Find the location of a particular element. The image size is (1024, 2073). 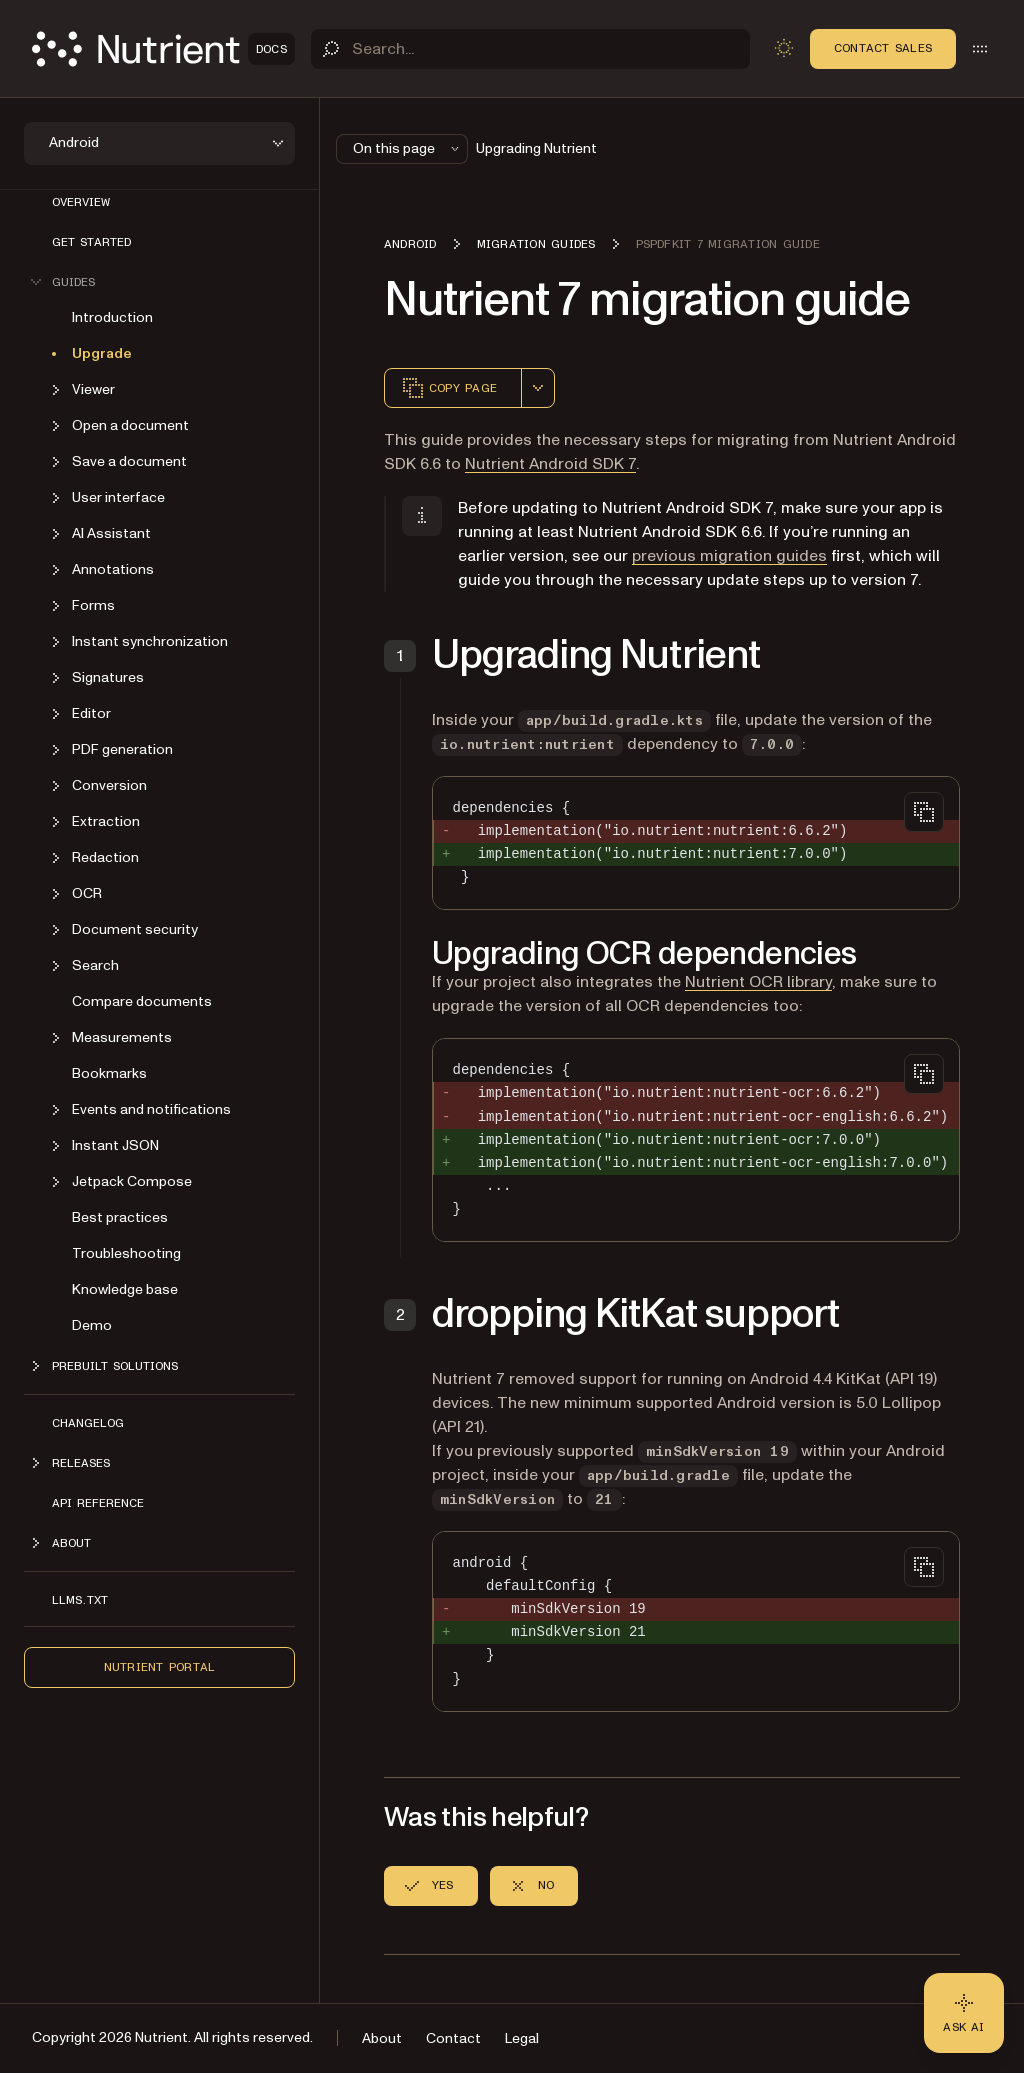

[Ask AI - Click to load chat widget] is located at coordinates (964, 2013).